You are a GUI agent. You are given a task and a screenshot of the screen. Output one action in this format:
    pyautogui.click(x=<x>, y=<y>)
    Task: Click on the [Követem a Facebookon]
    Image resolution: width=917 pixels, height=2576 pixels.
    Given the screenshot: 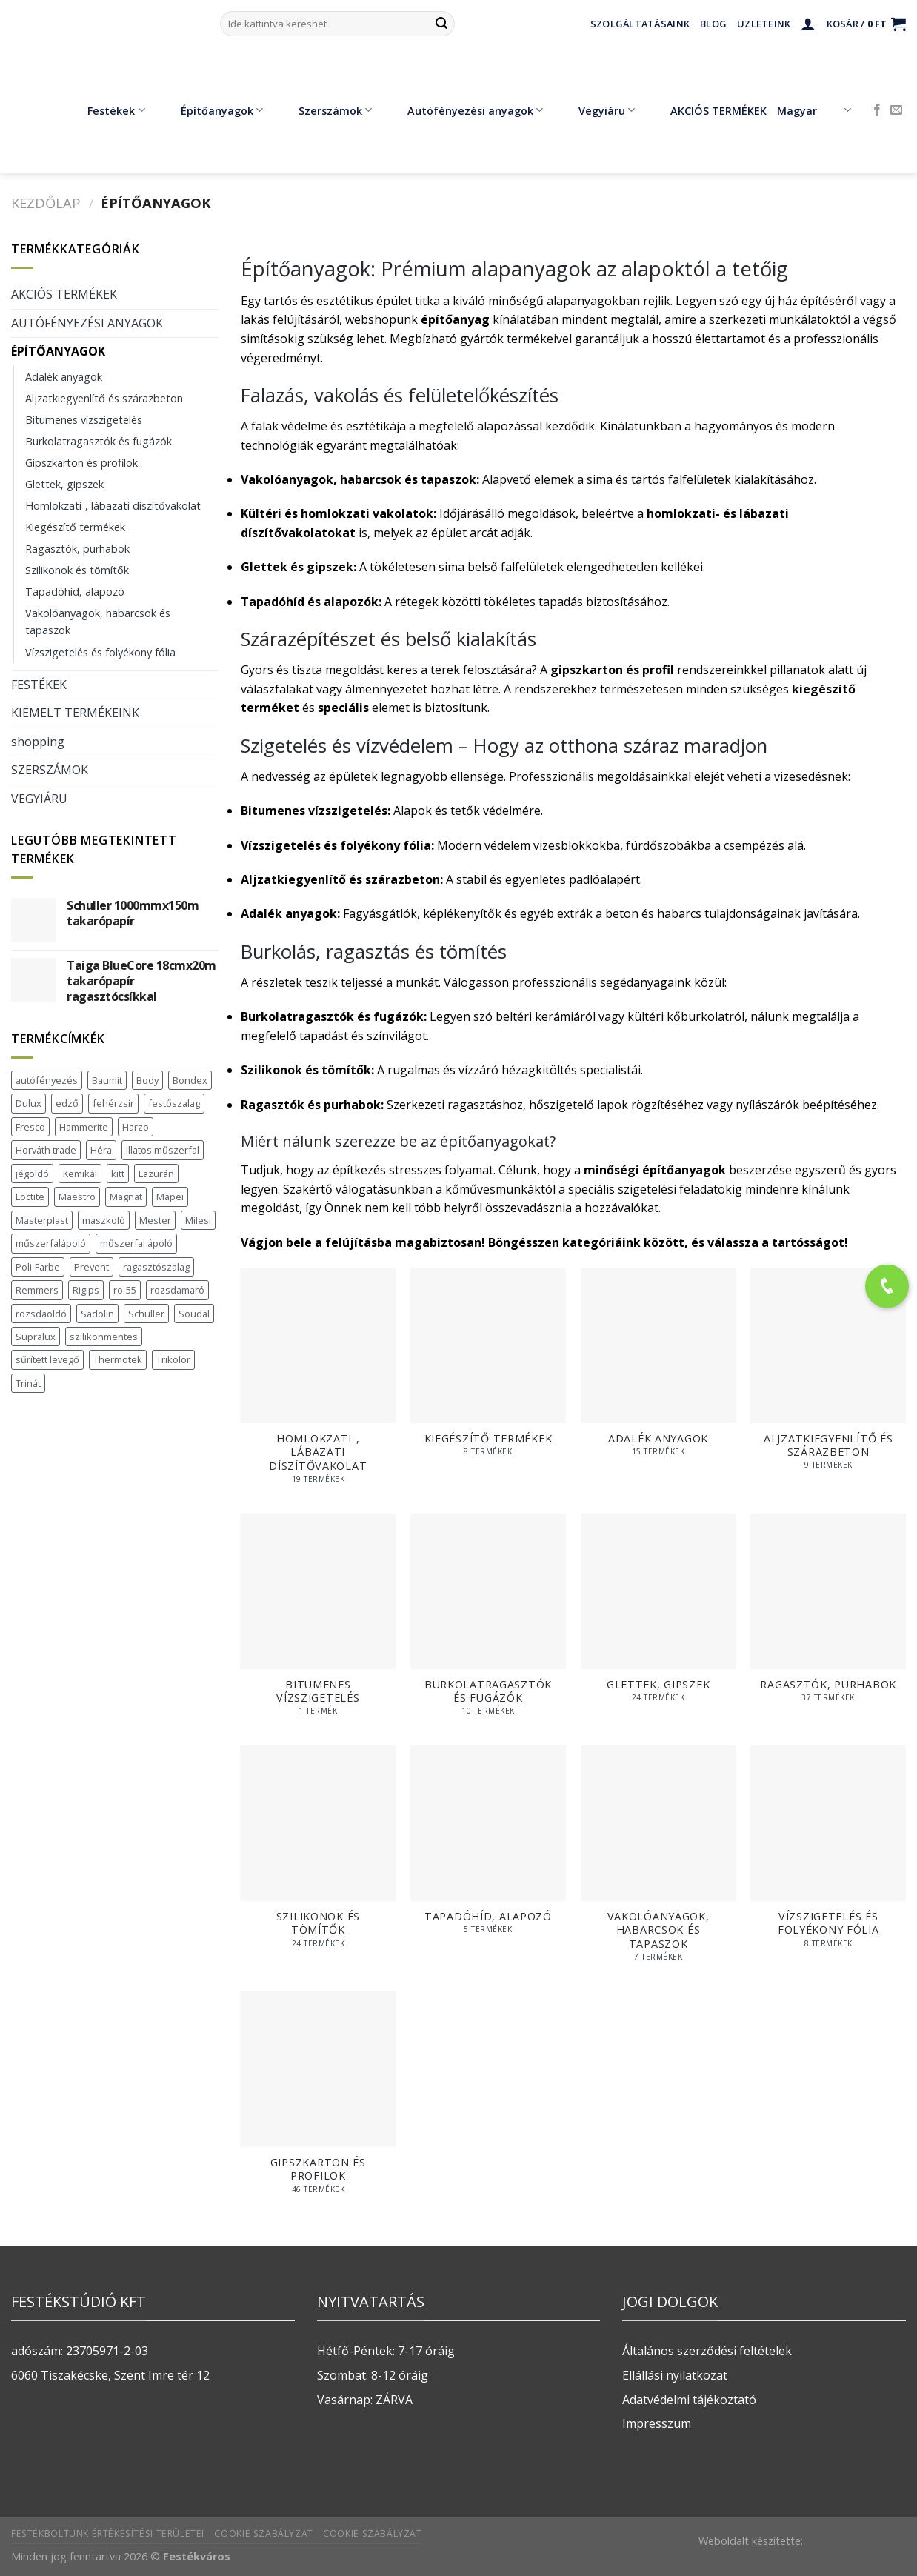 What is the action you would take?
    pyautogui.click(x=877, y=110)
    